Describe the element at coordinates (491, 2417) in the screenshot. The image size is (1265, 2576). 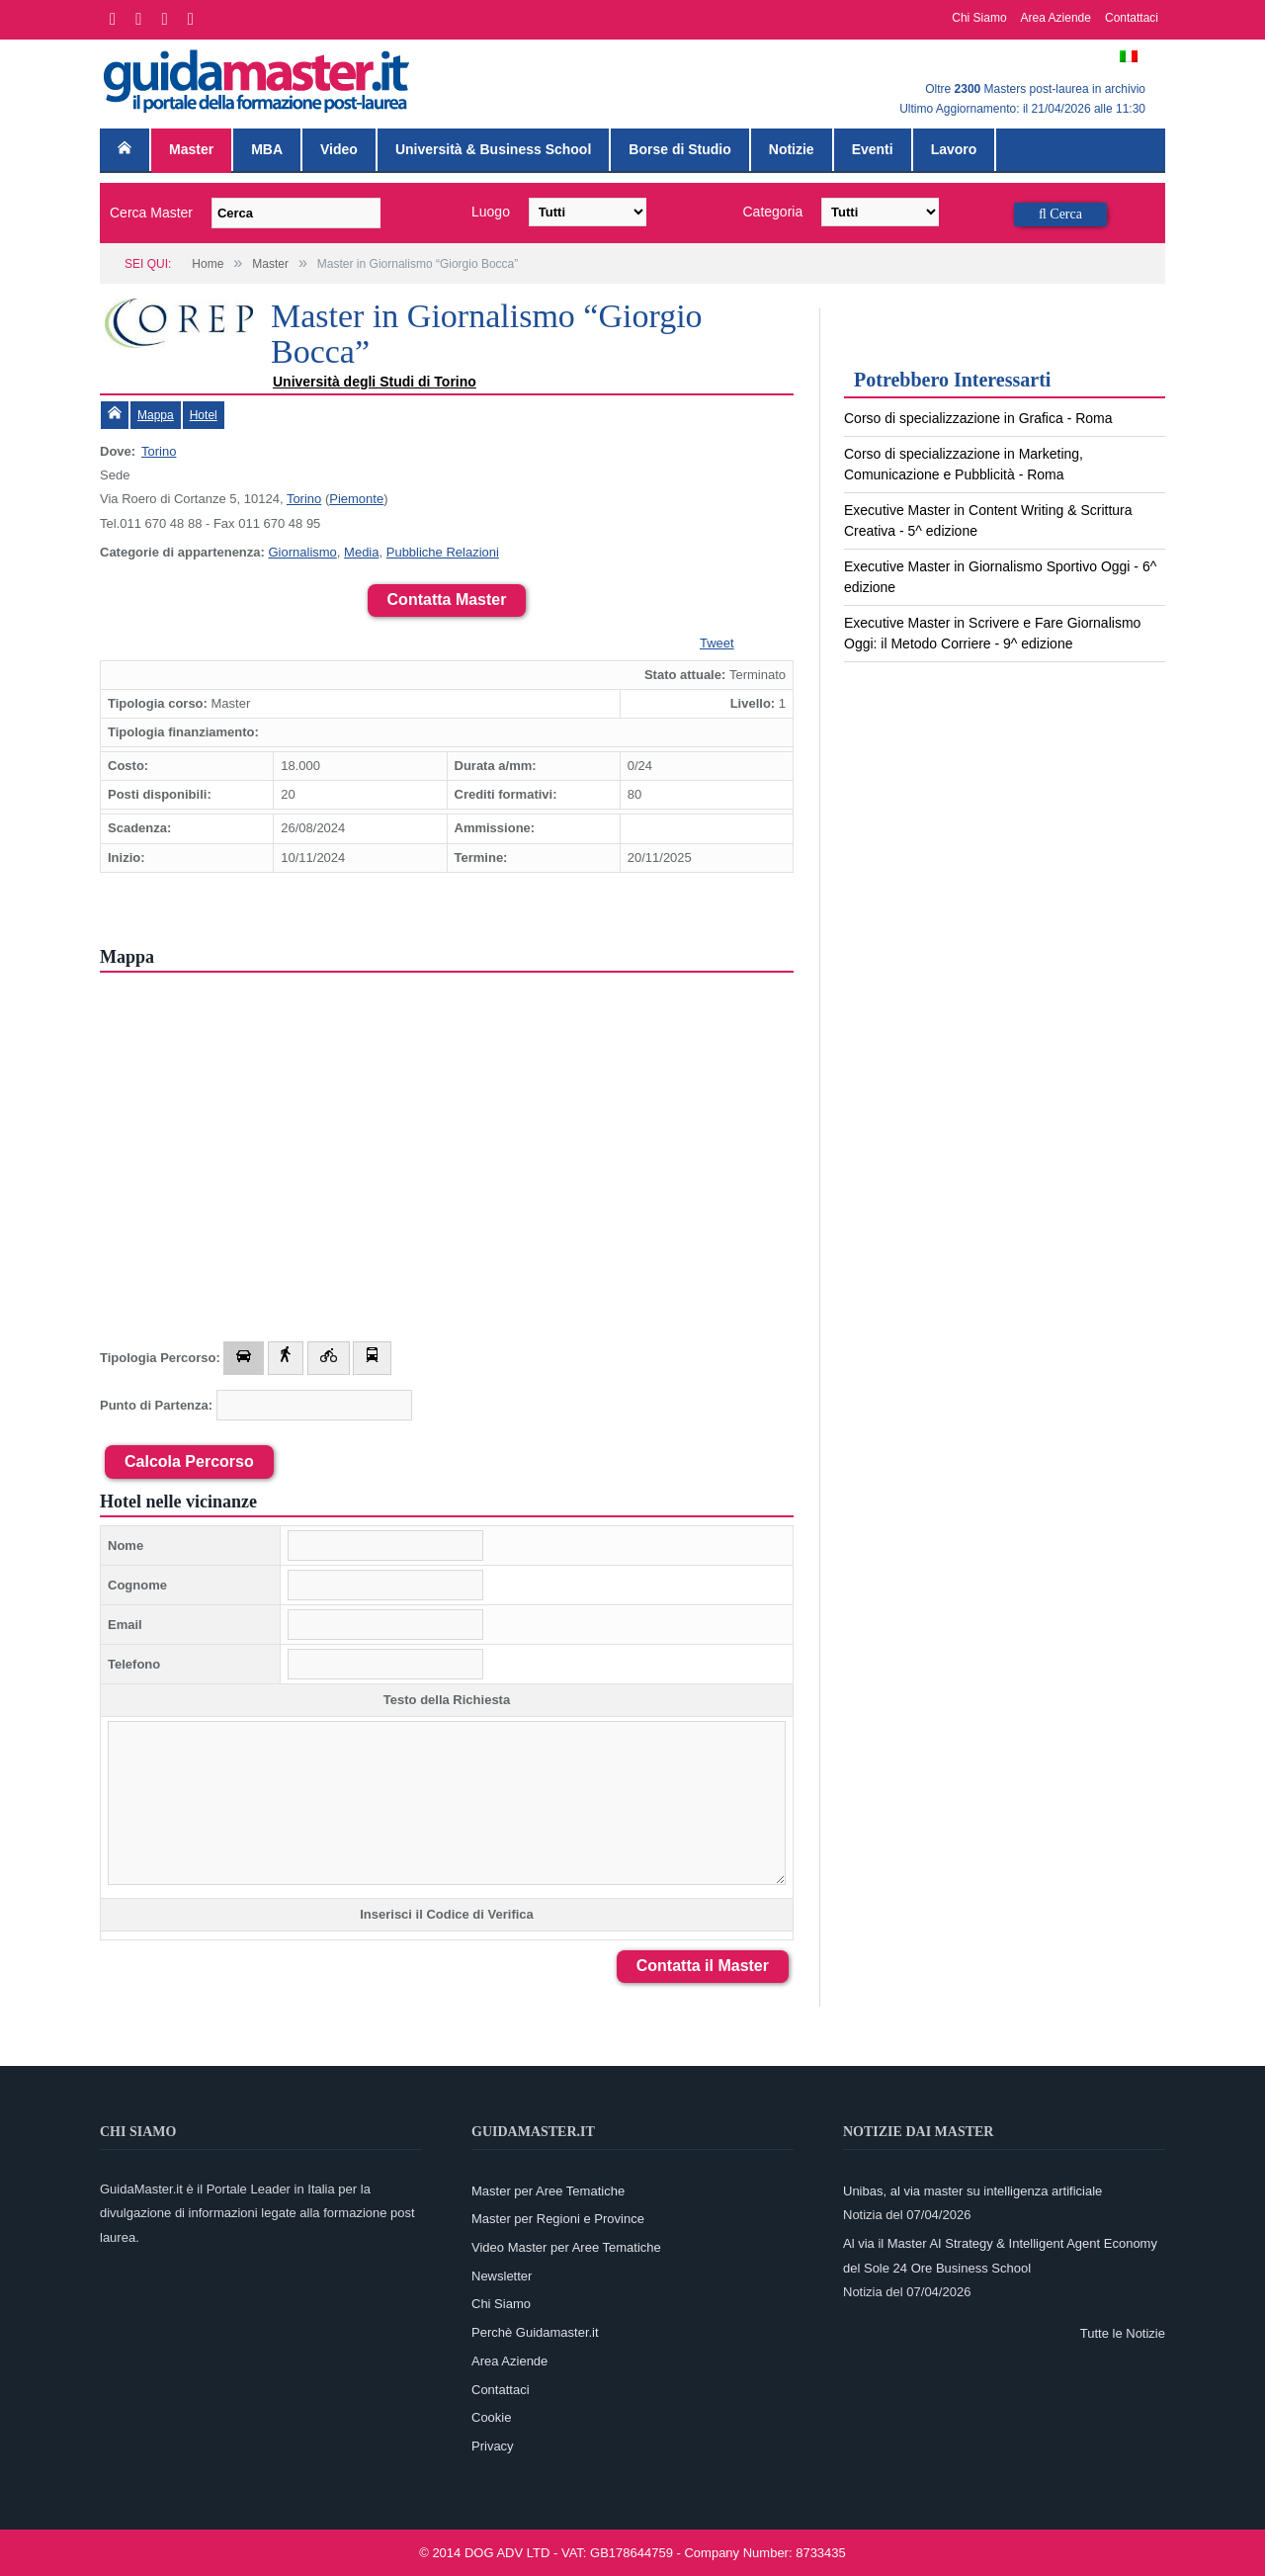
I see `Cookie` at that location.